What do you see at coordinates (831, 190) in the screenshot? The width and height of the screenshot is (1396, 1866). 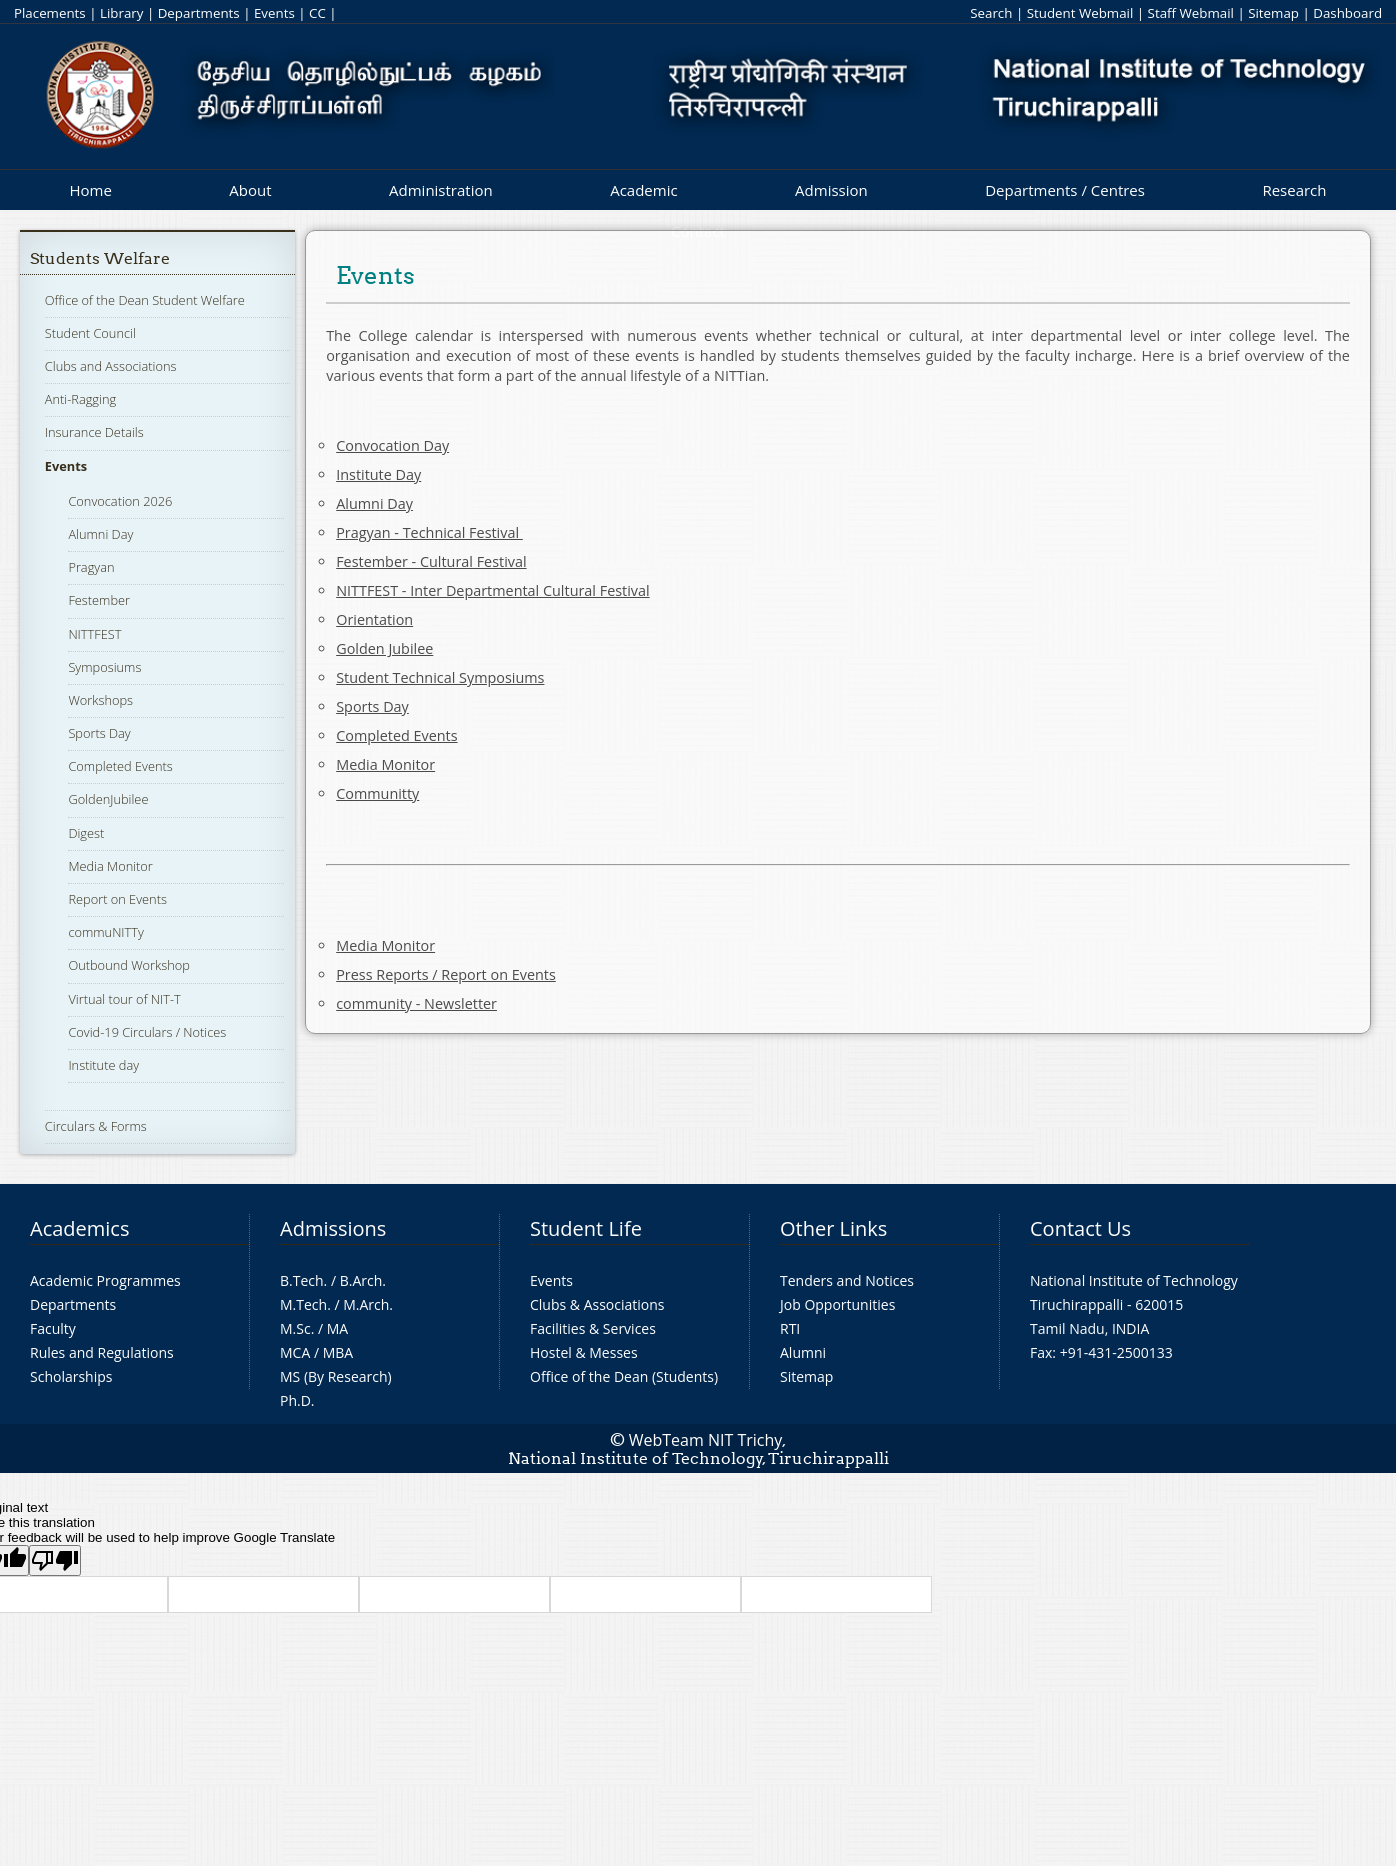 I see `Admission` at bounding box center [831, 190].